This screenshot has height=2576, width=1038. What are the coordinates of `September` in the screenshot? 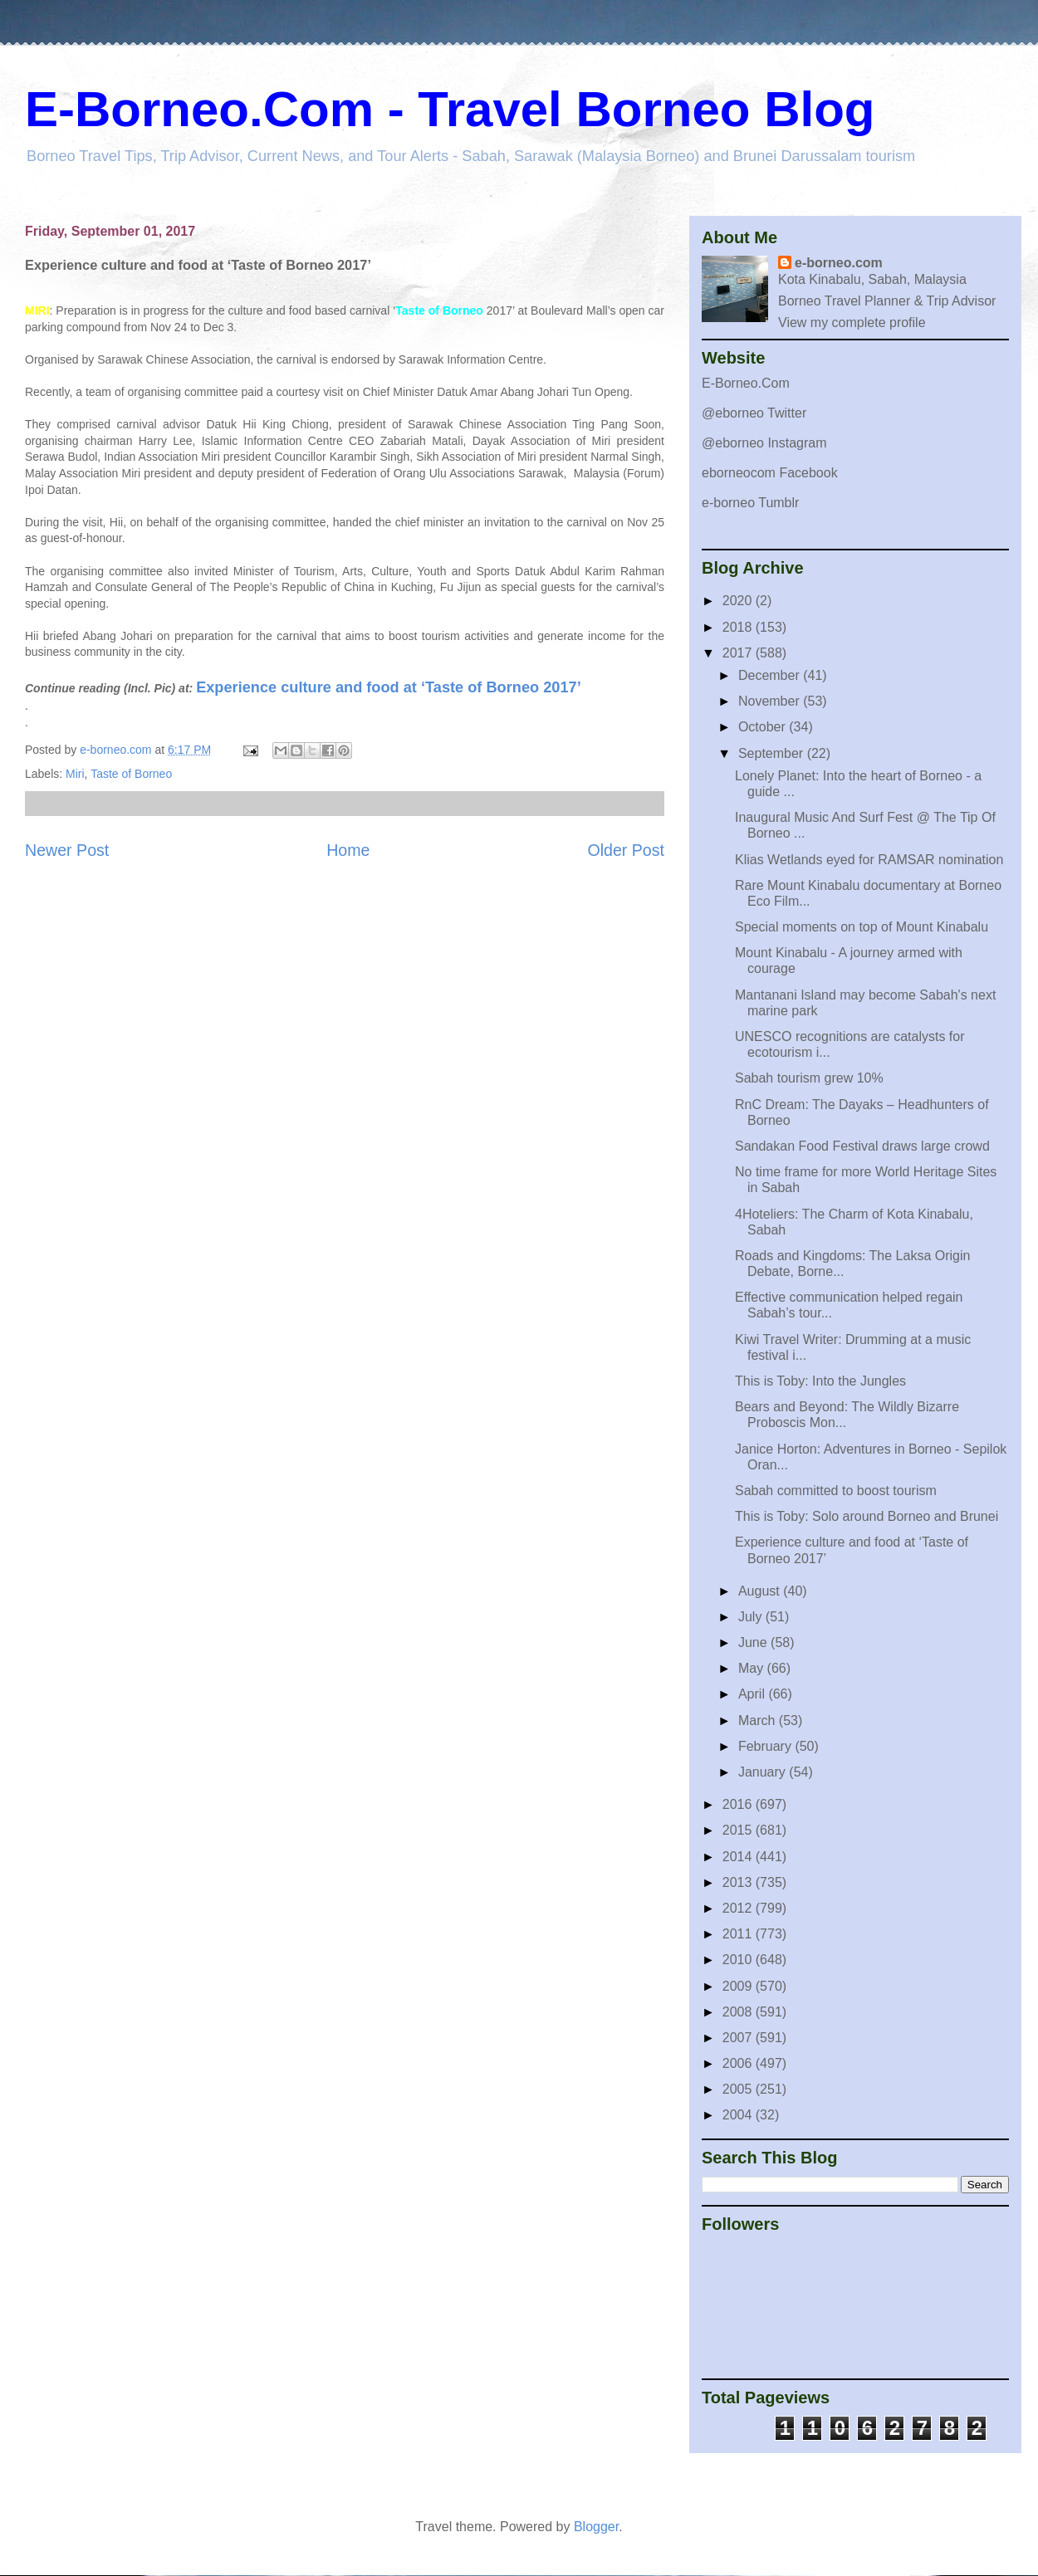 It's located at (772, 753).